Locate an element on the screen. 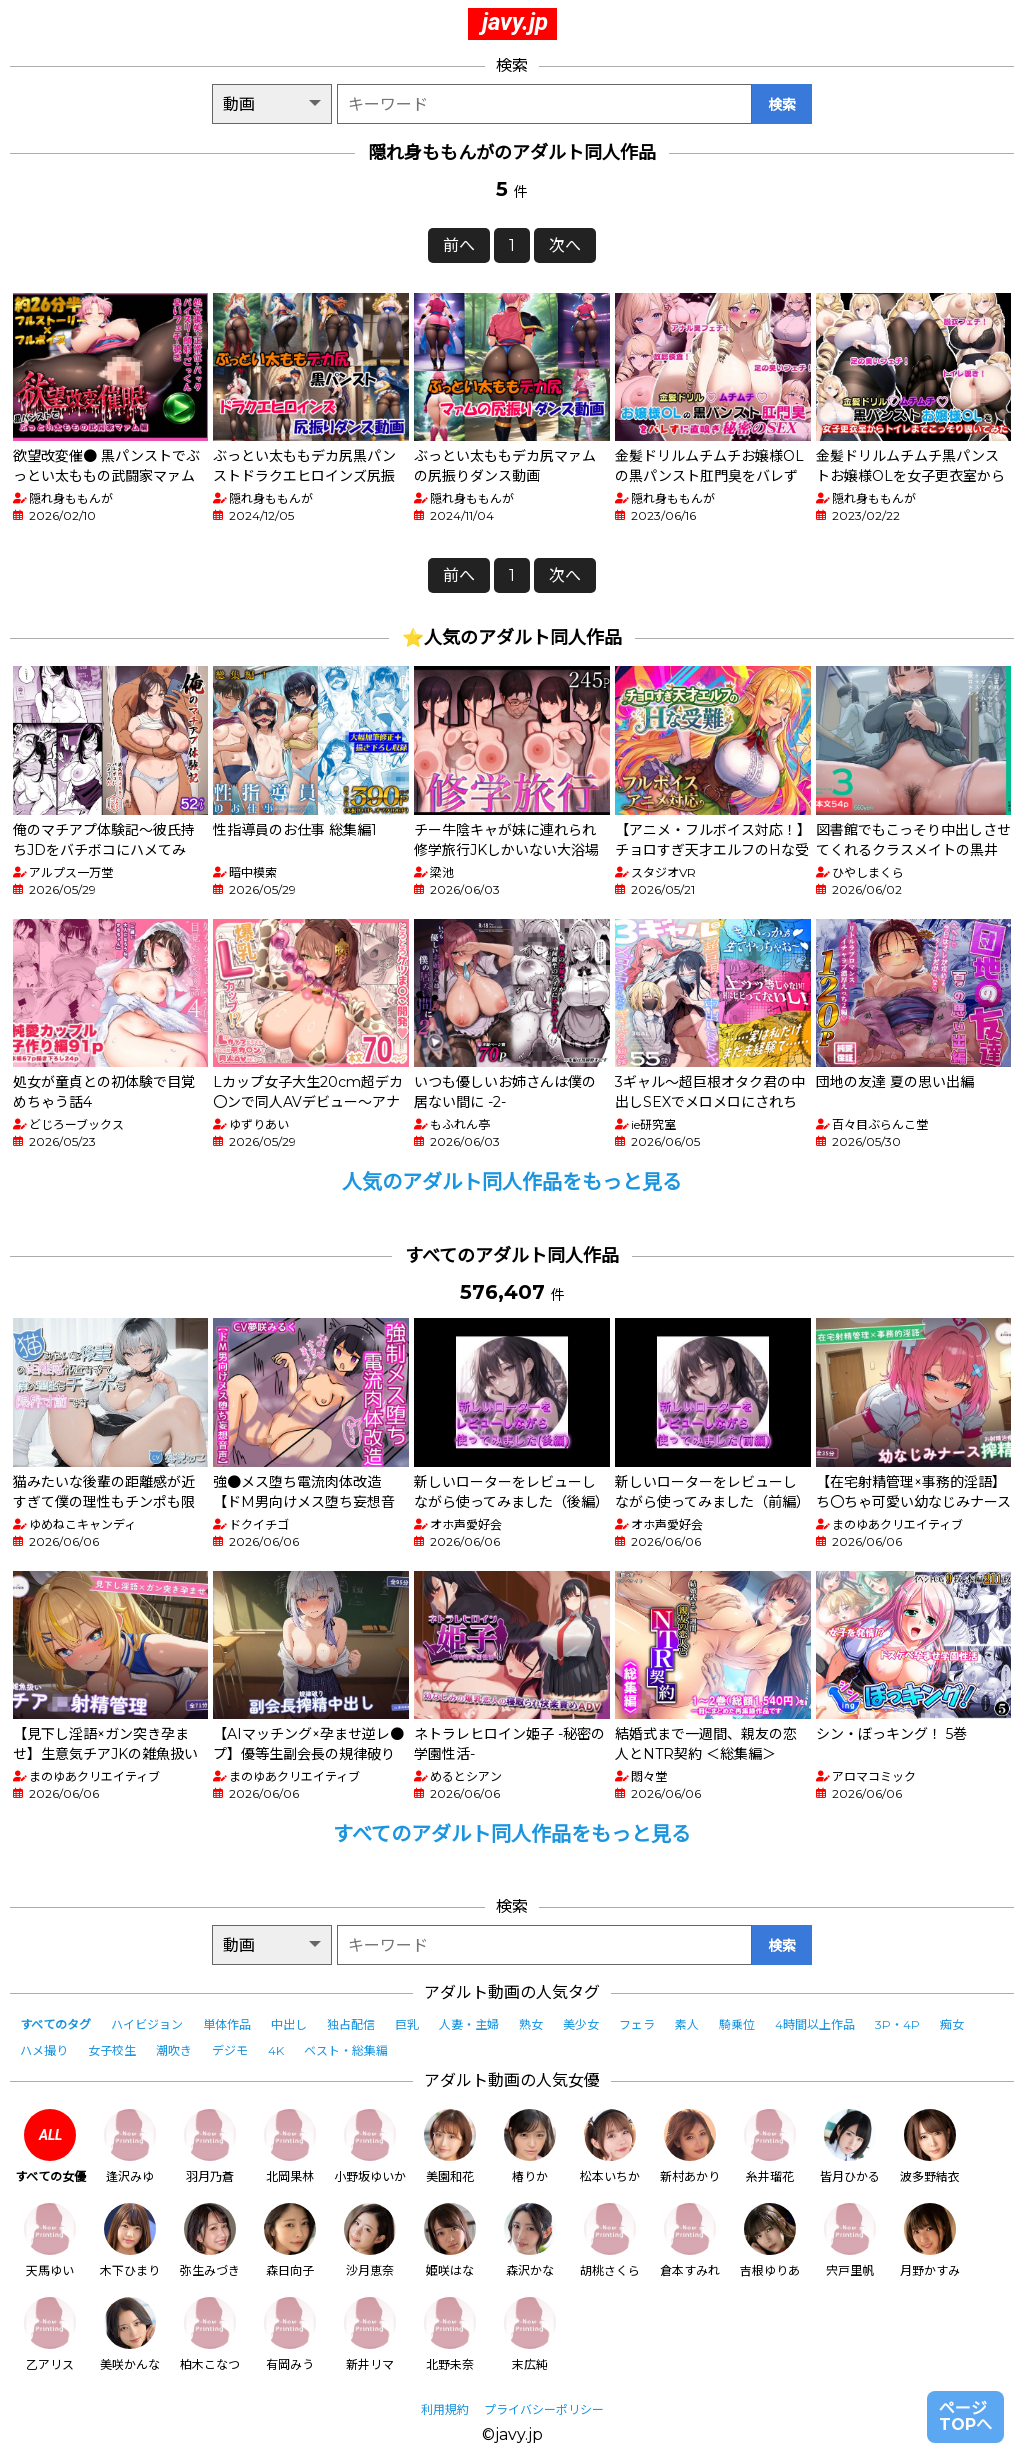 This screenshot has width=1024, height=2463. 熟女 is located at coordinates (531, 2024).